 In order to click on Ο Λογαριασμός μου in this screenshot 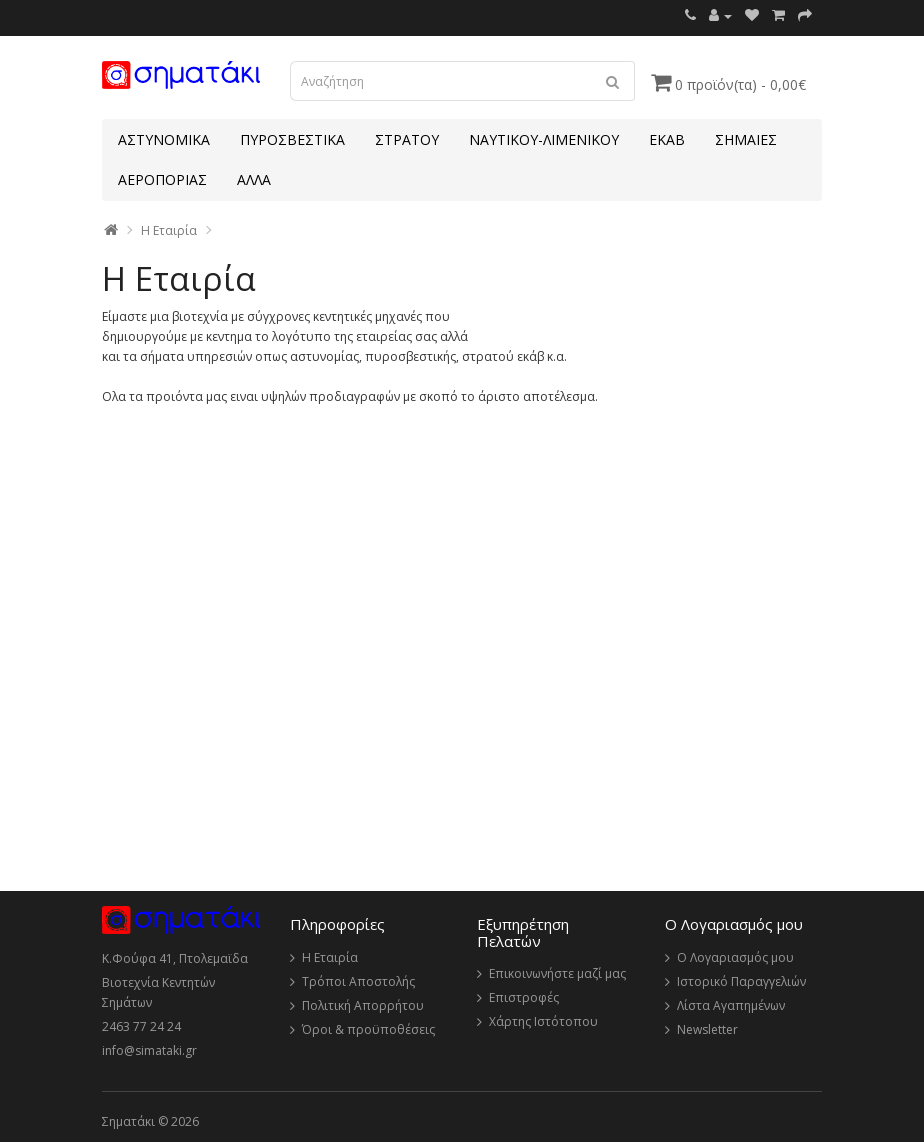, I will do `click(735, 957)`.